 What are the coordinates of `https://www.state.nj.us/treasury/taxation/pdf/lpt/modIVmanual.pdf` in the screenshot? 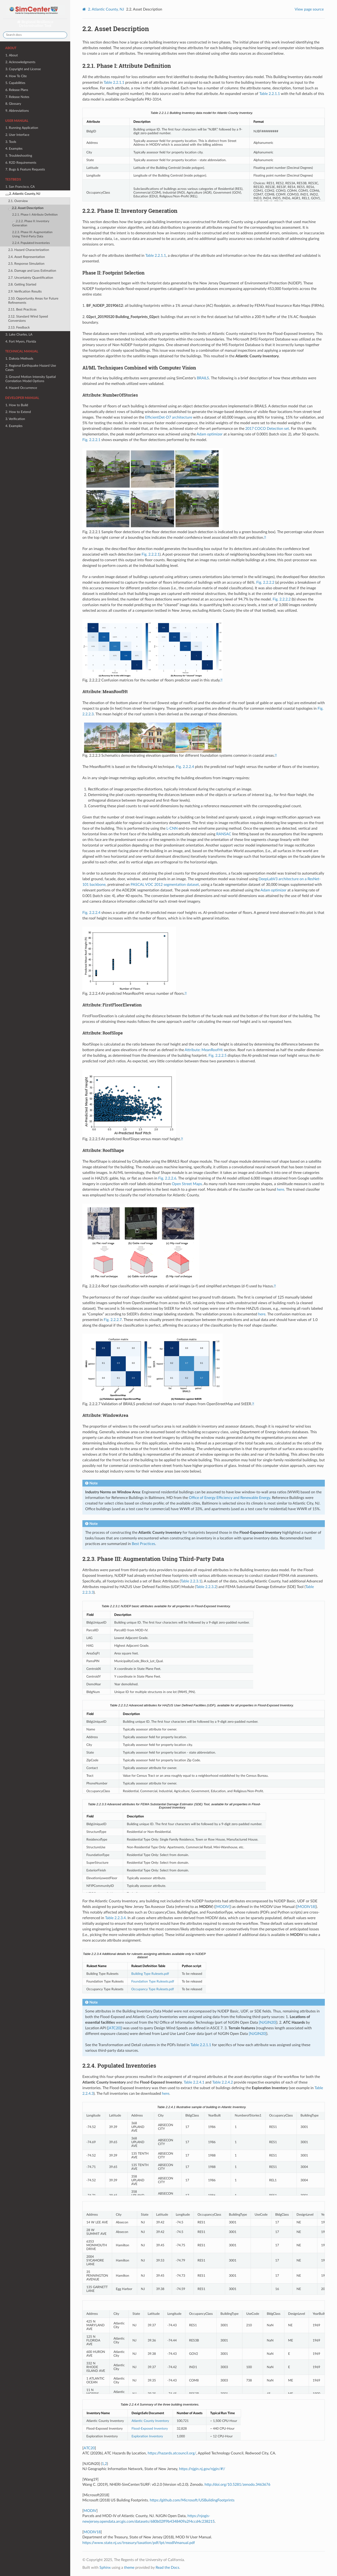 It's located at (138, 2543).